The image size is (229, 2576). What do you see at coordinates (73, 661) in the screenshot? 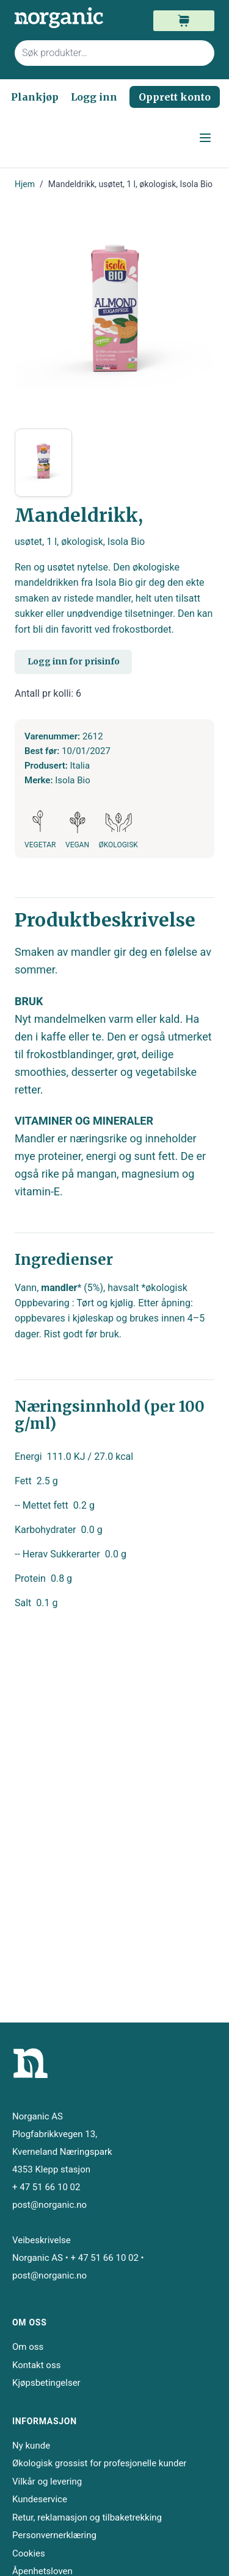
I see `Logg inn for prisinfo` at bounding box center [73, 661].